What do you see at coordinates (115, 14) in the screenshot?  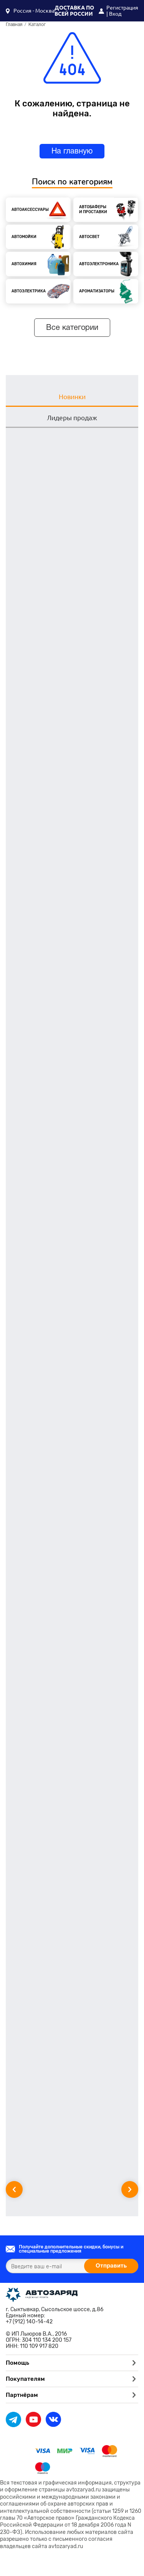 I see `Вход` at bounding box center [115, 14].